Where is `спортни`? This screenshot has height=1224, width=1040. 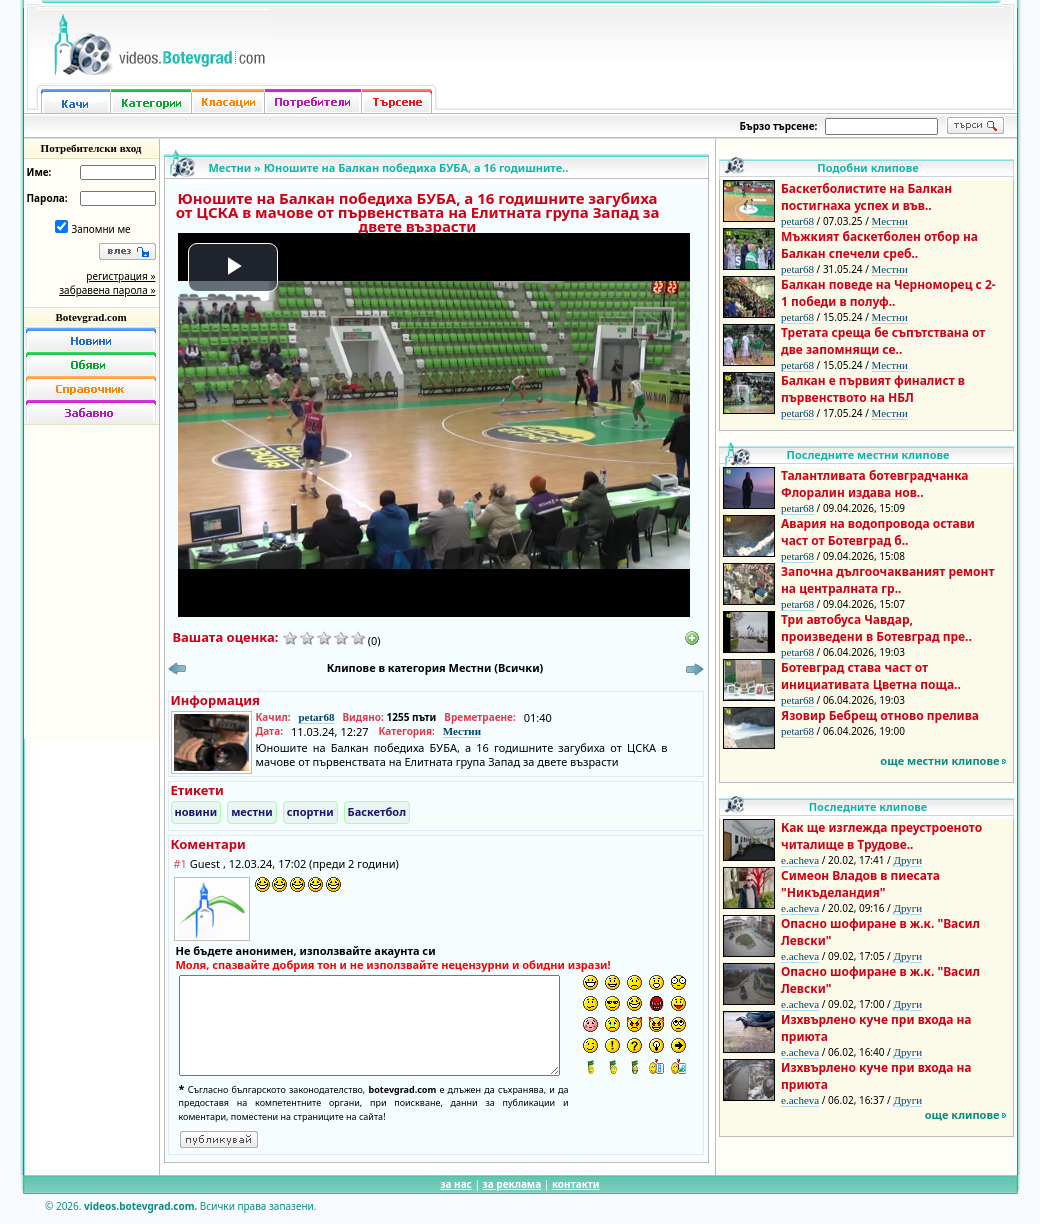 спортни is located at coordinates (310, 811).